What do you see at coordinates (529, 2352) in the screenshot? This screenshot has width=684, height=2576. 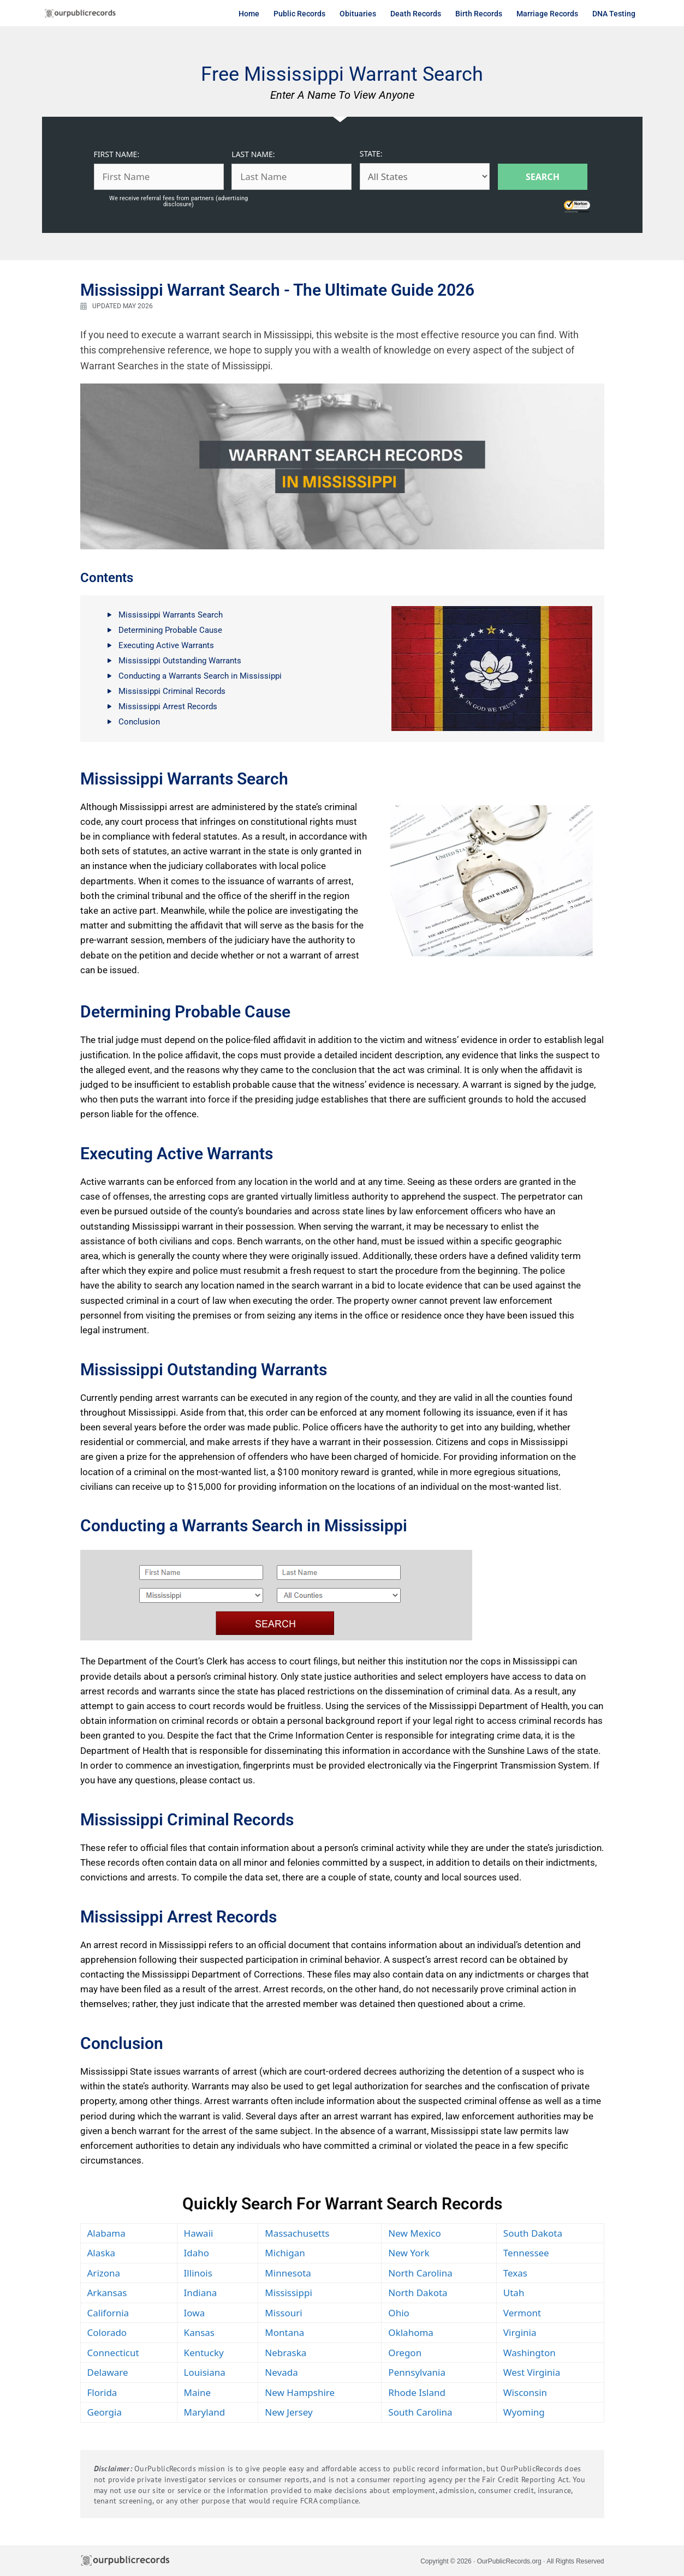 I see `Washington` at bounding box center [529, 2352].